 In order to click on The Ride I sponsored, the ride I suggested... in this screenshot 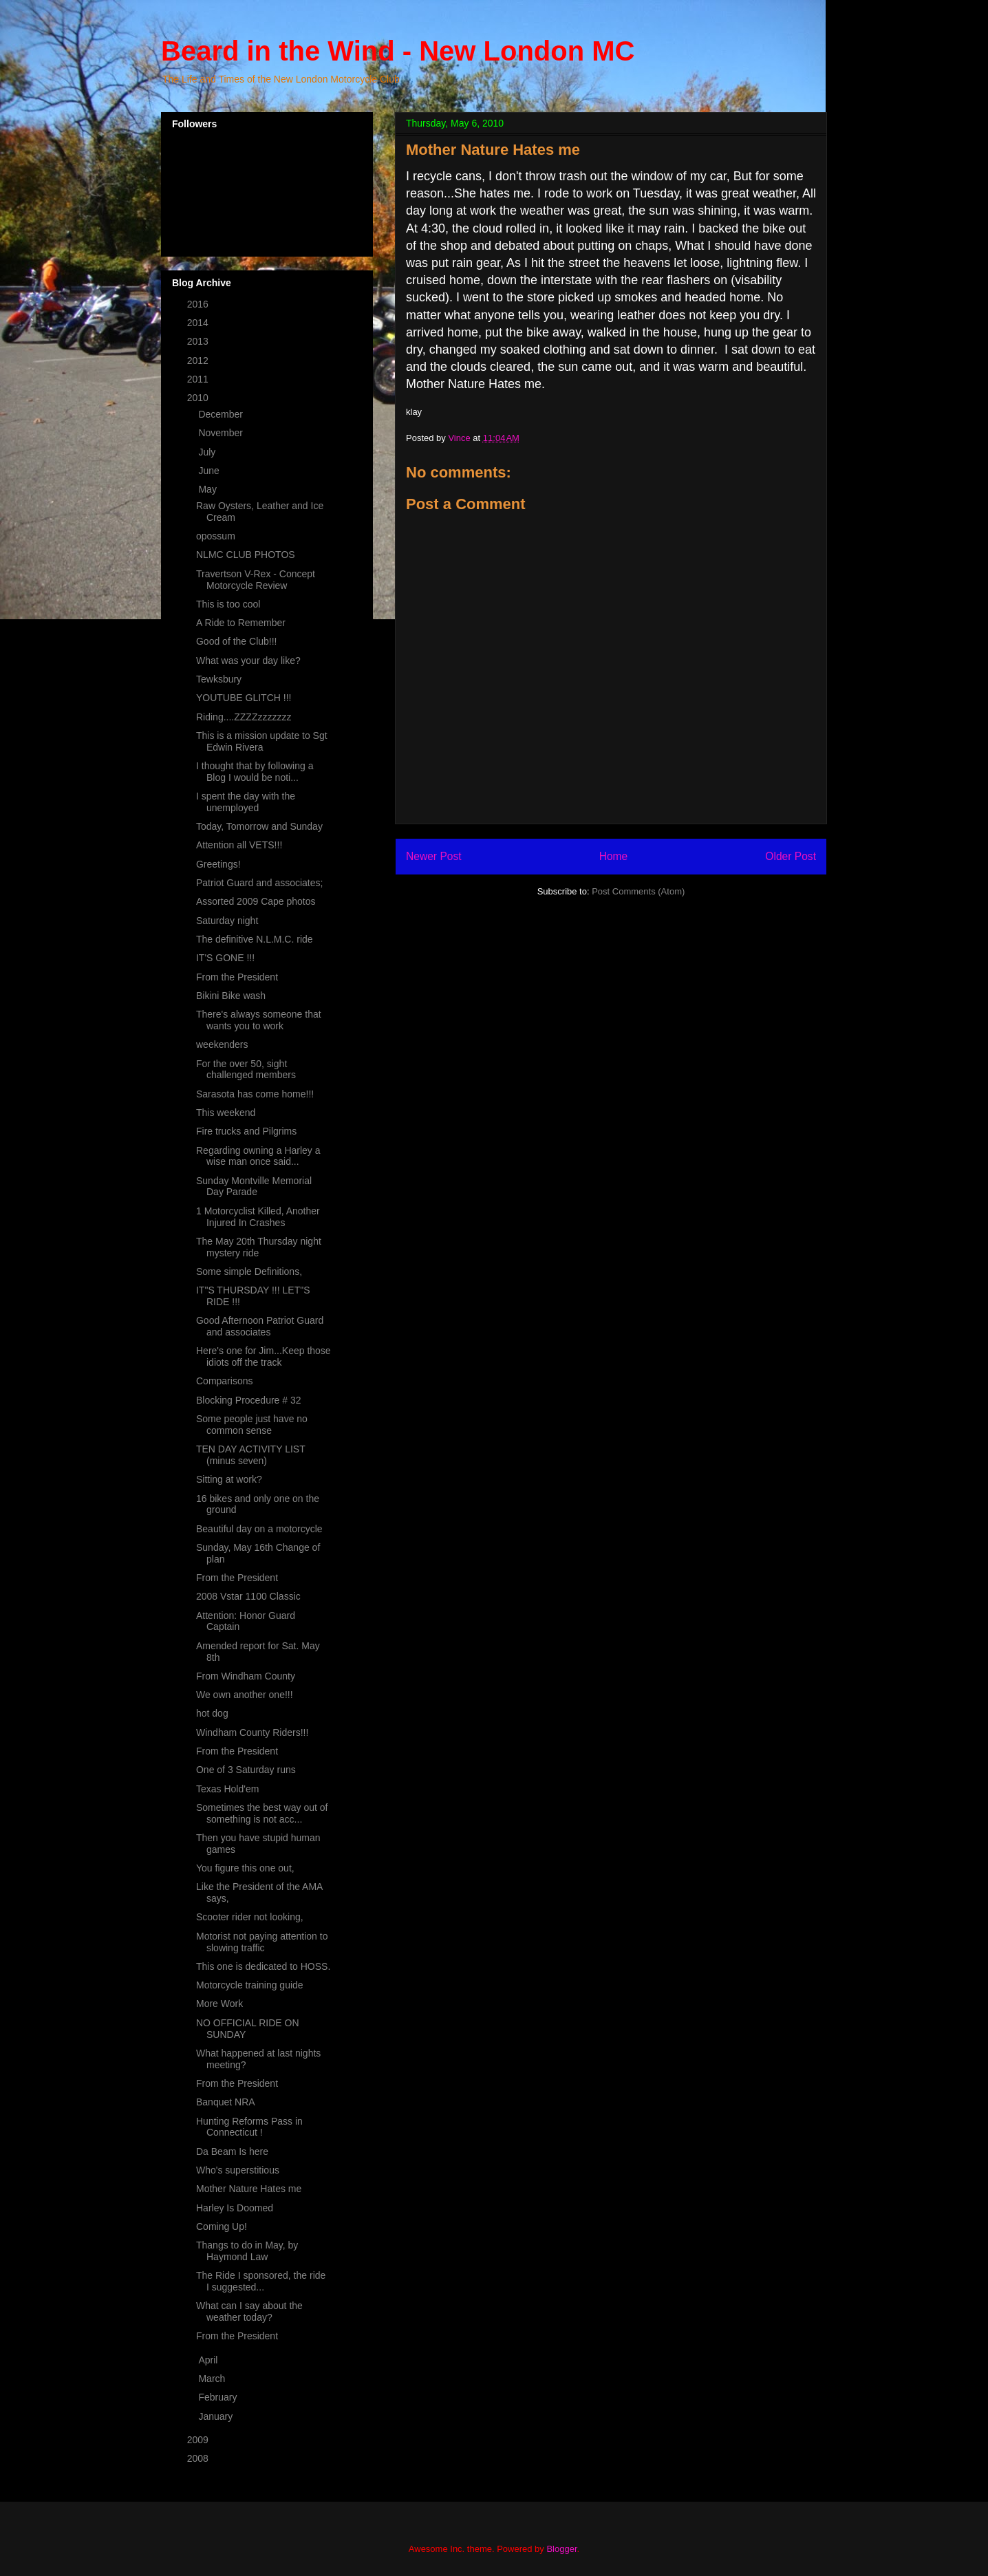, I will do `click(260, 2281)`.